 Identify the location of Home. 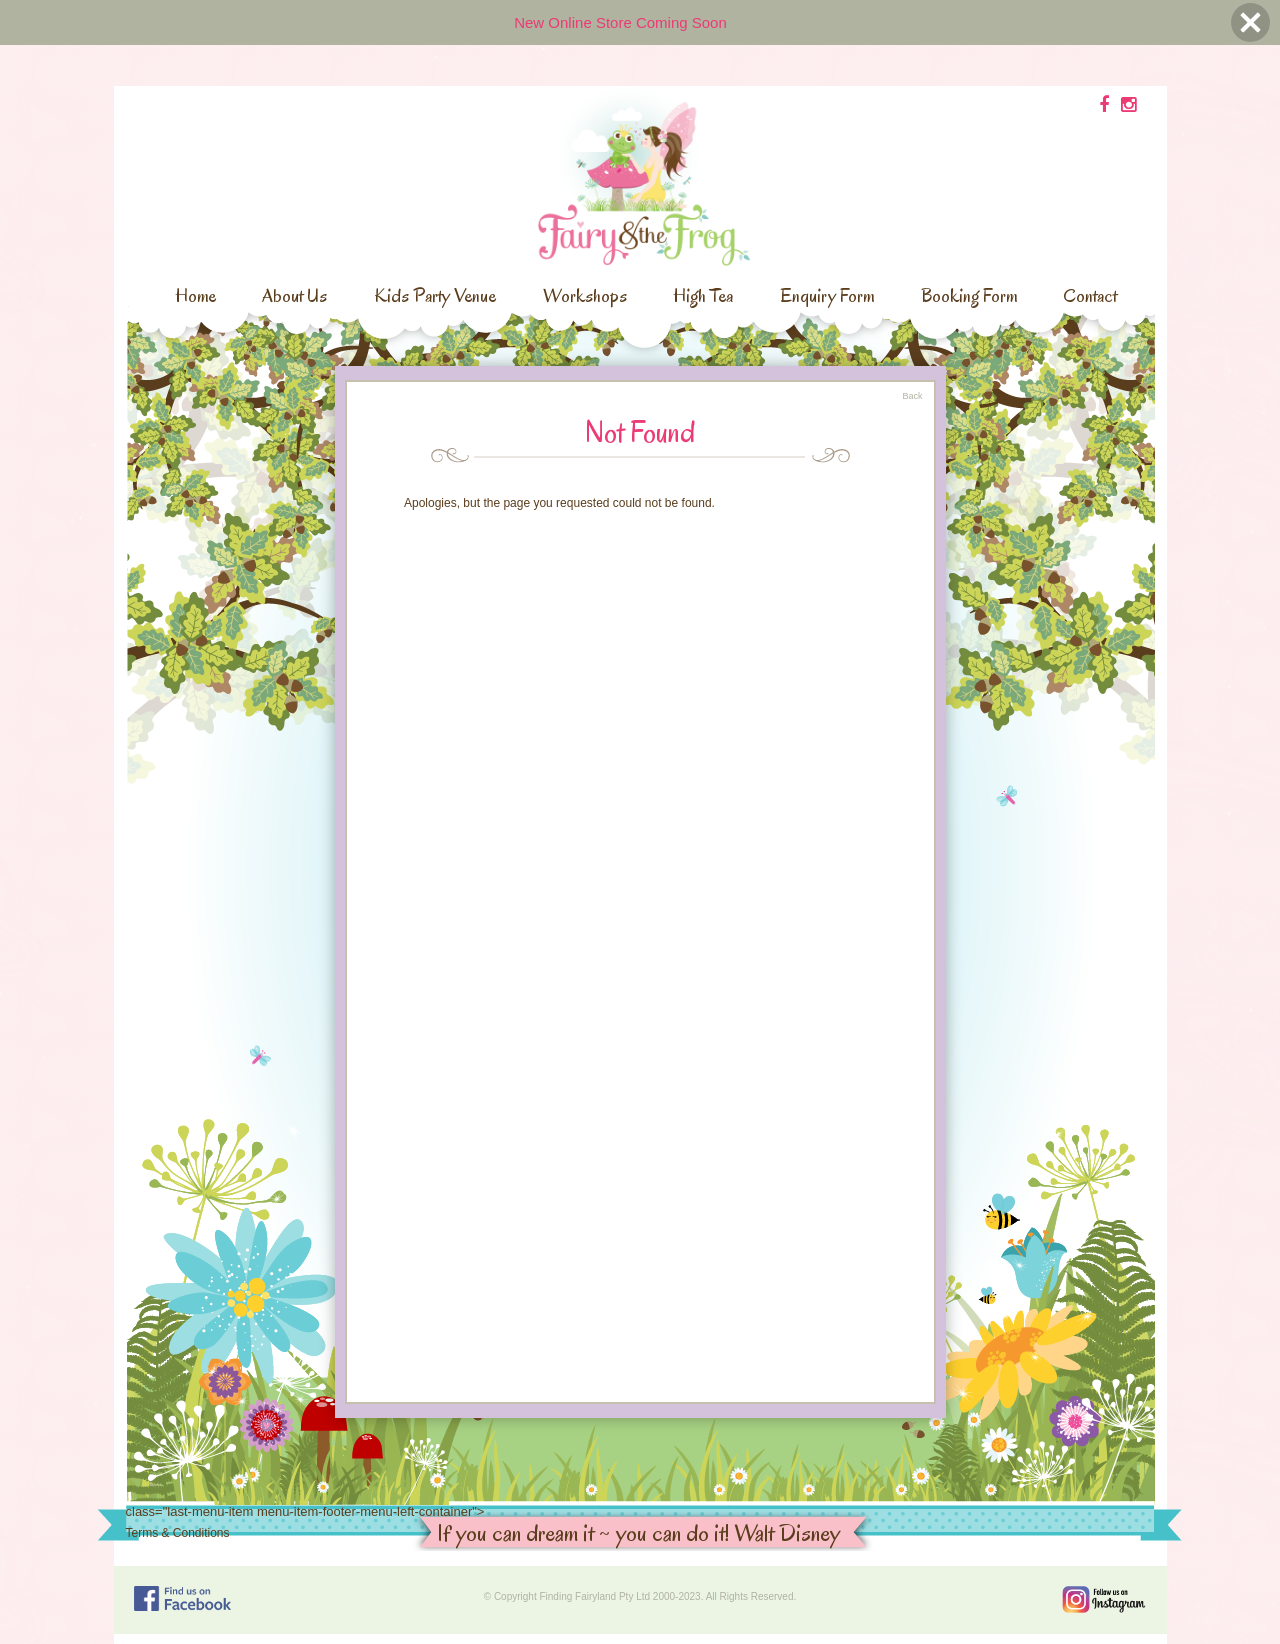
(195, 296).